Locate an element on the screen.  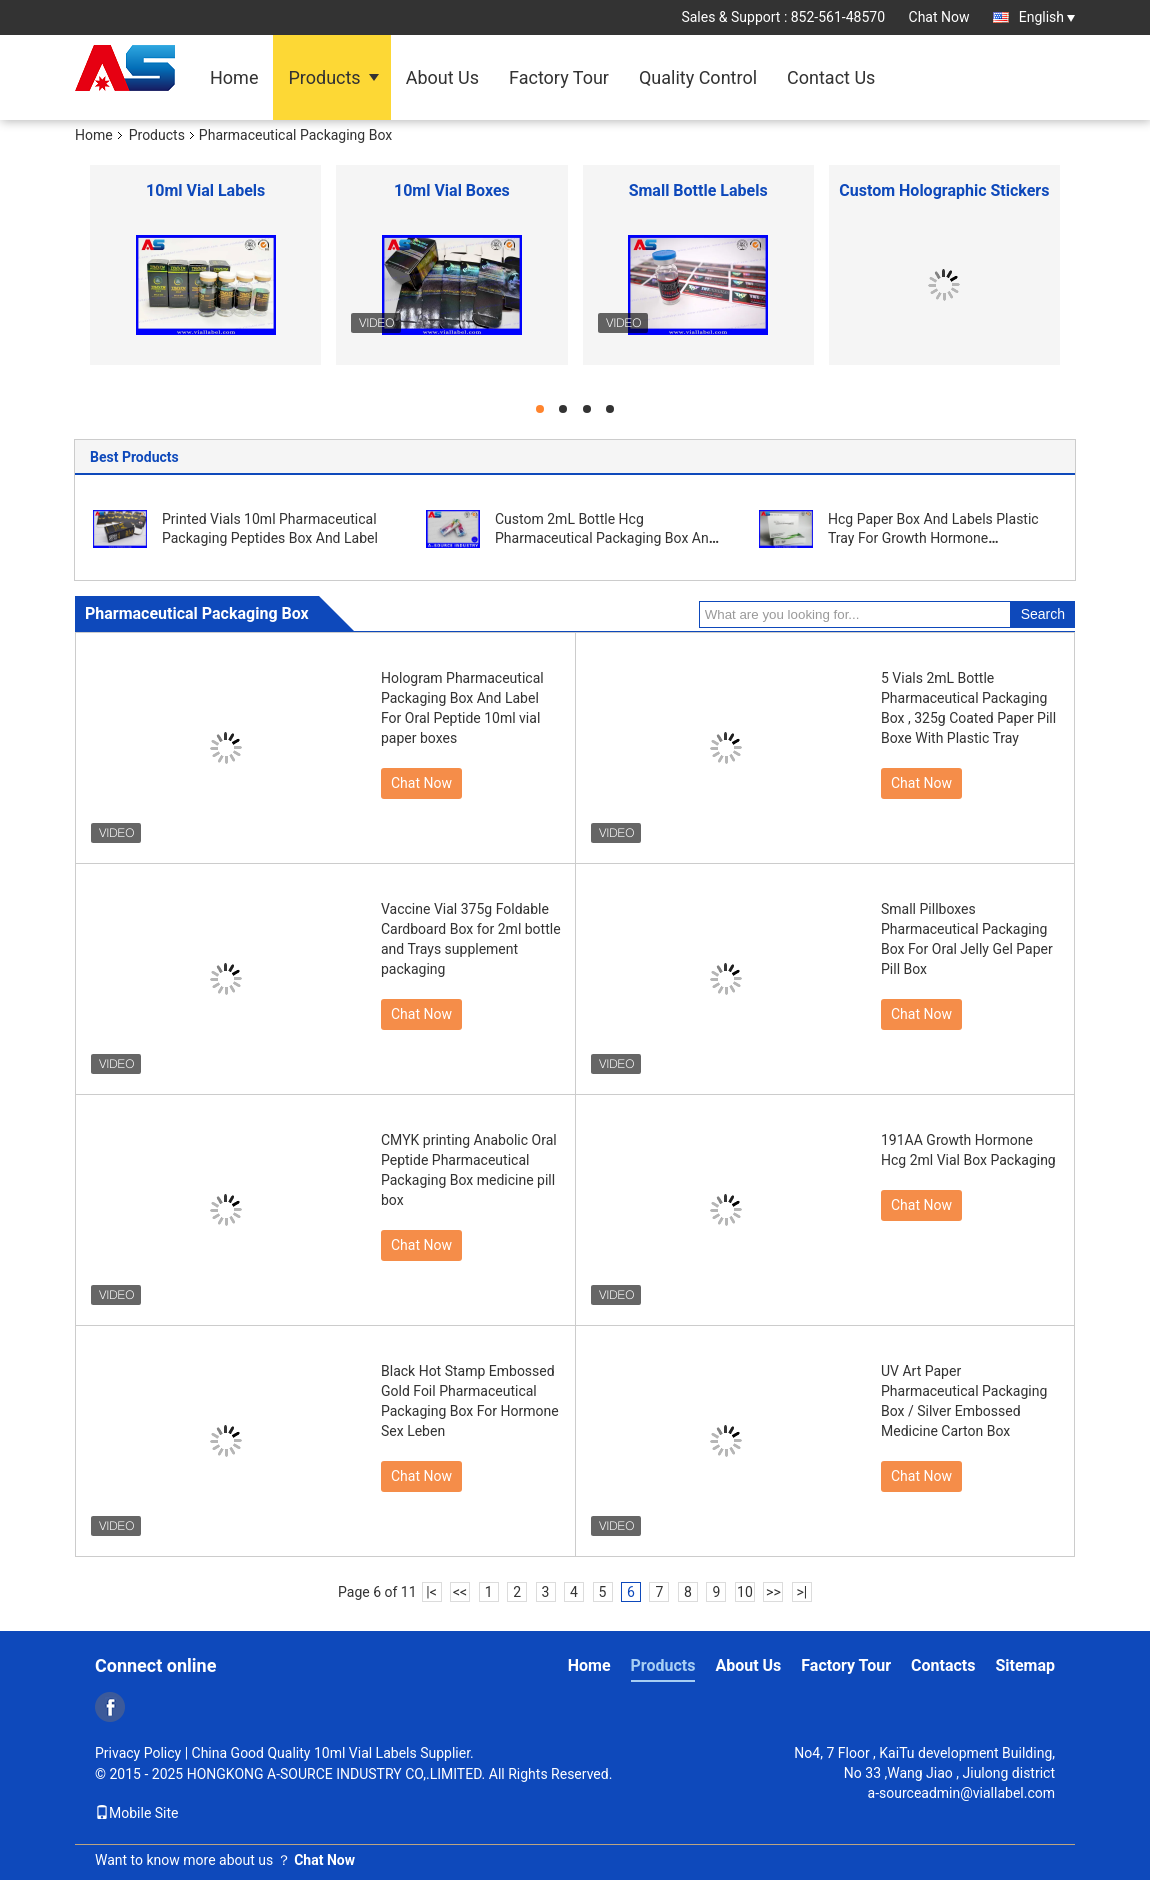
10ml Vial Labels is located at coordinates (205, 190).